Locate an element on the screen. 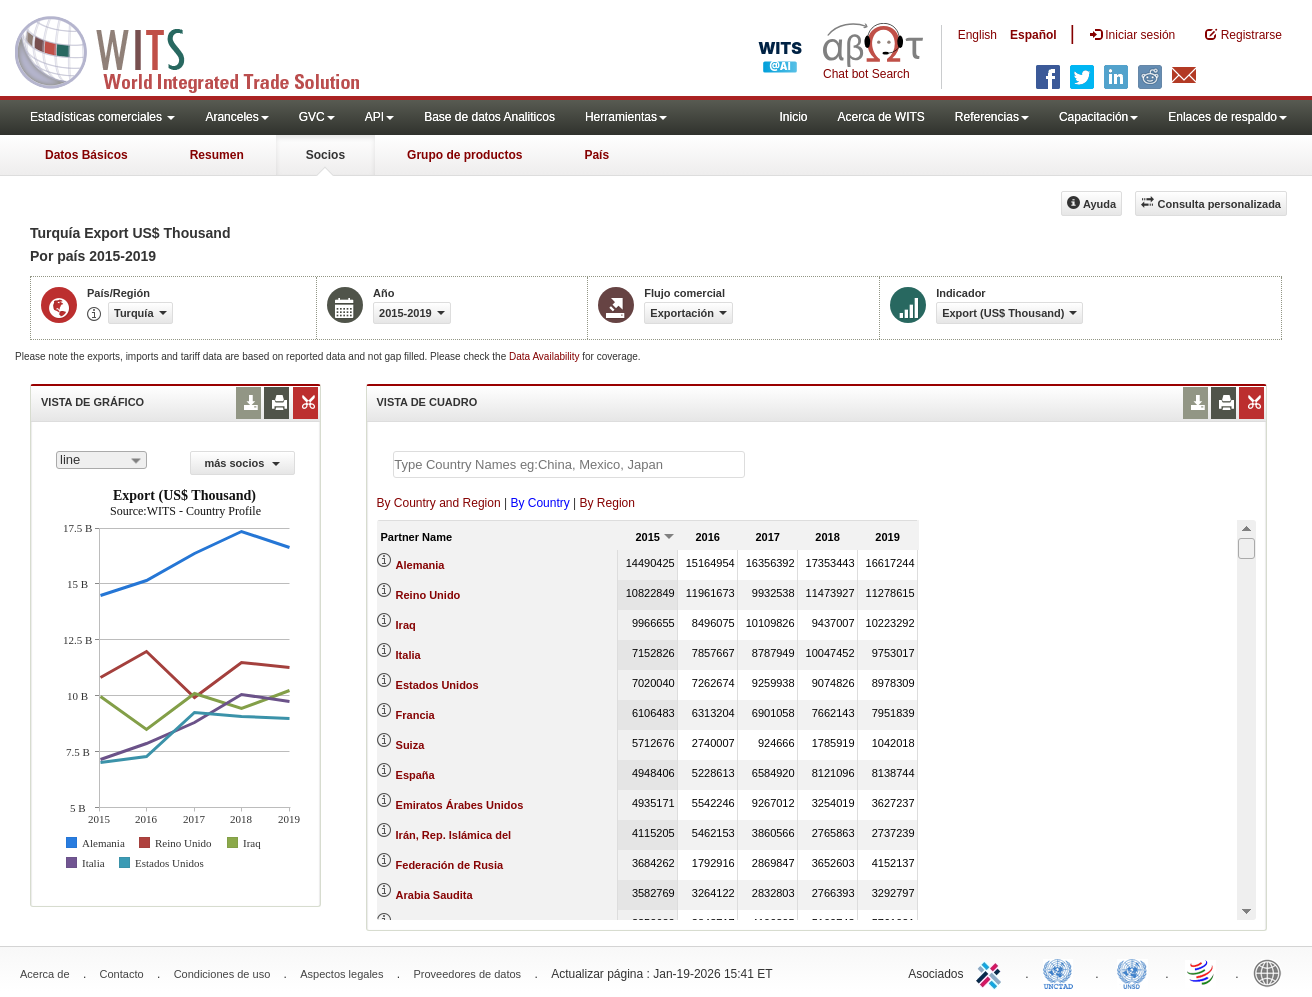 This screenshot has height=997, width=1312. Datos Básicos is located at coordinates (86, 155).